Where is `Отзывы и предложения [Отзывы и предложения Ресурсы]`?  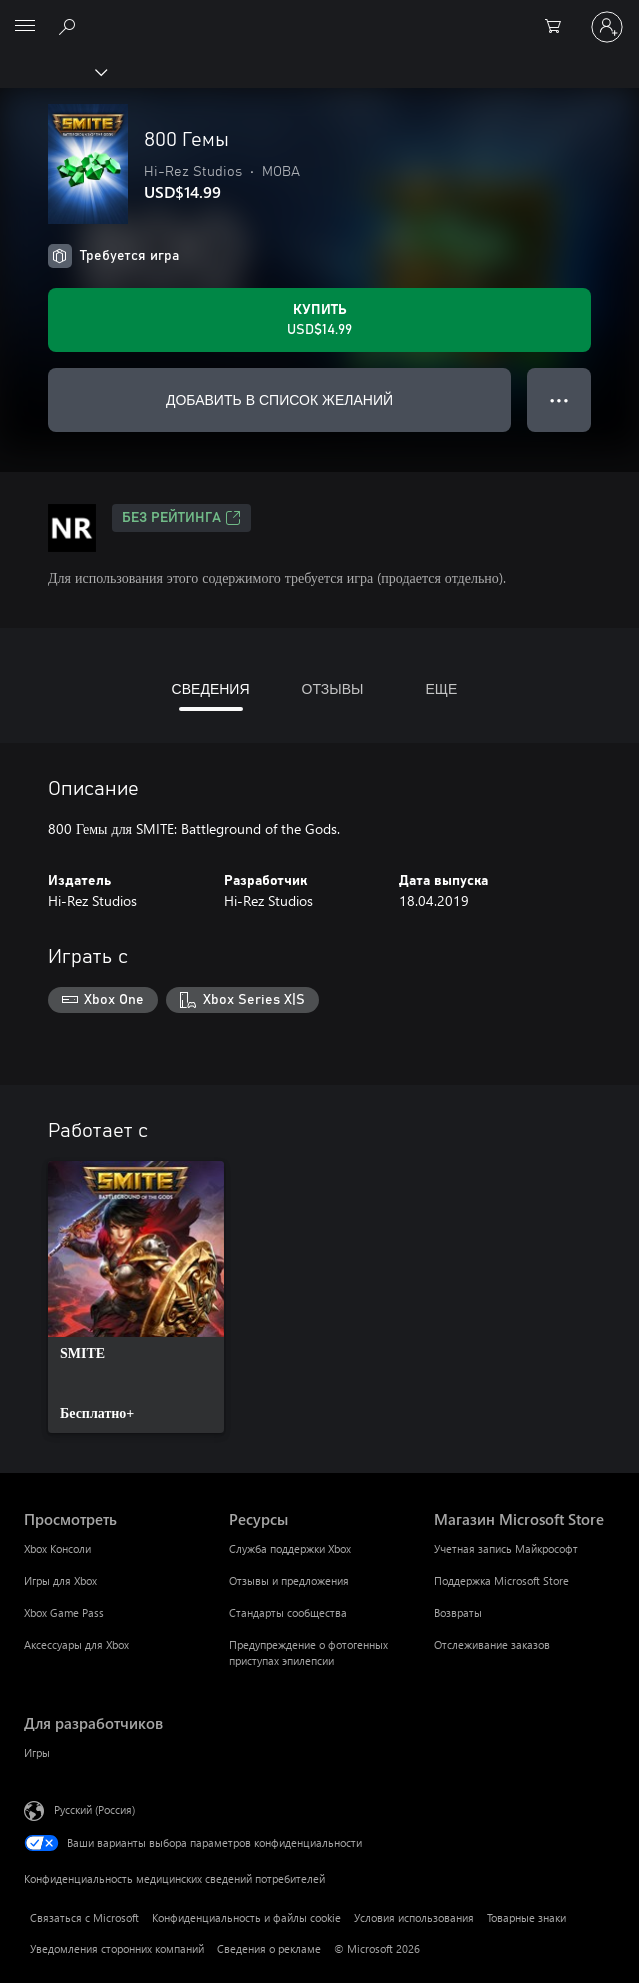 Отзывы и предложения [Отзывы и предложения Ресурсы] is located at coordinates (289, 1580).